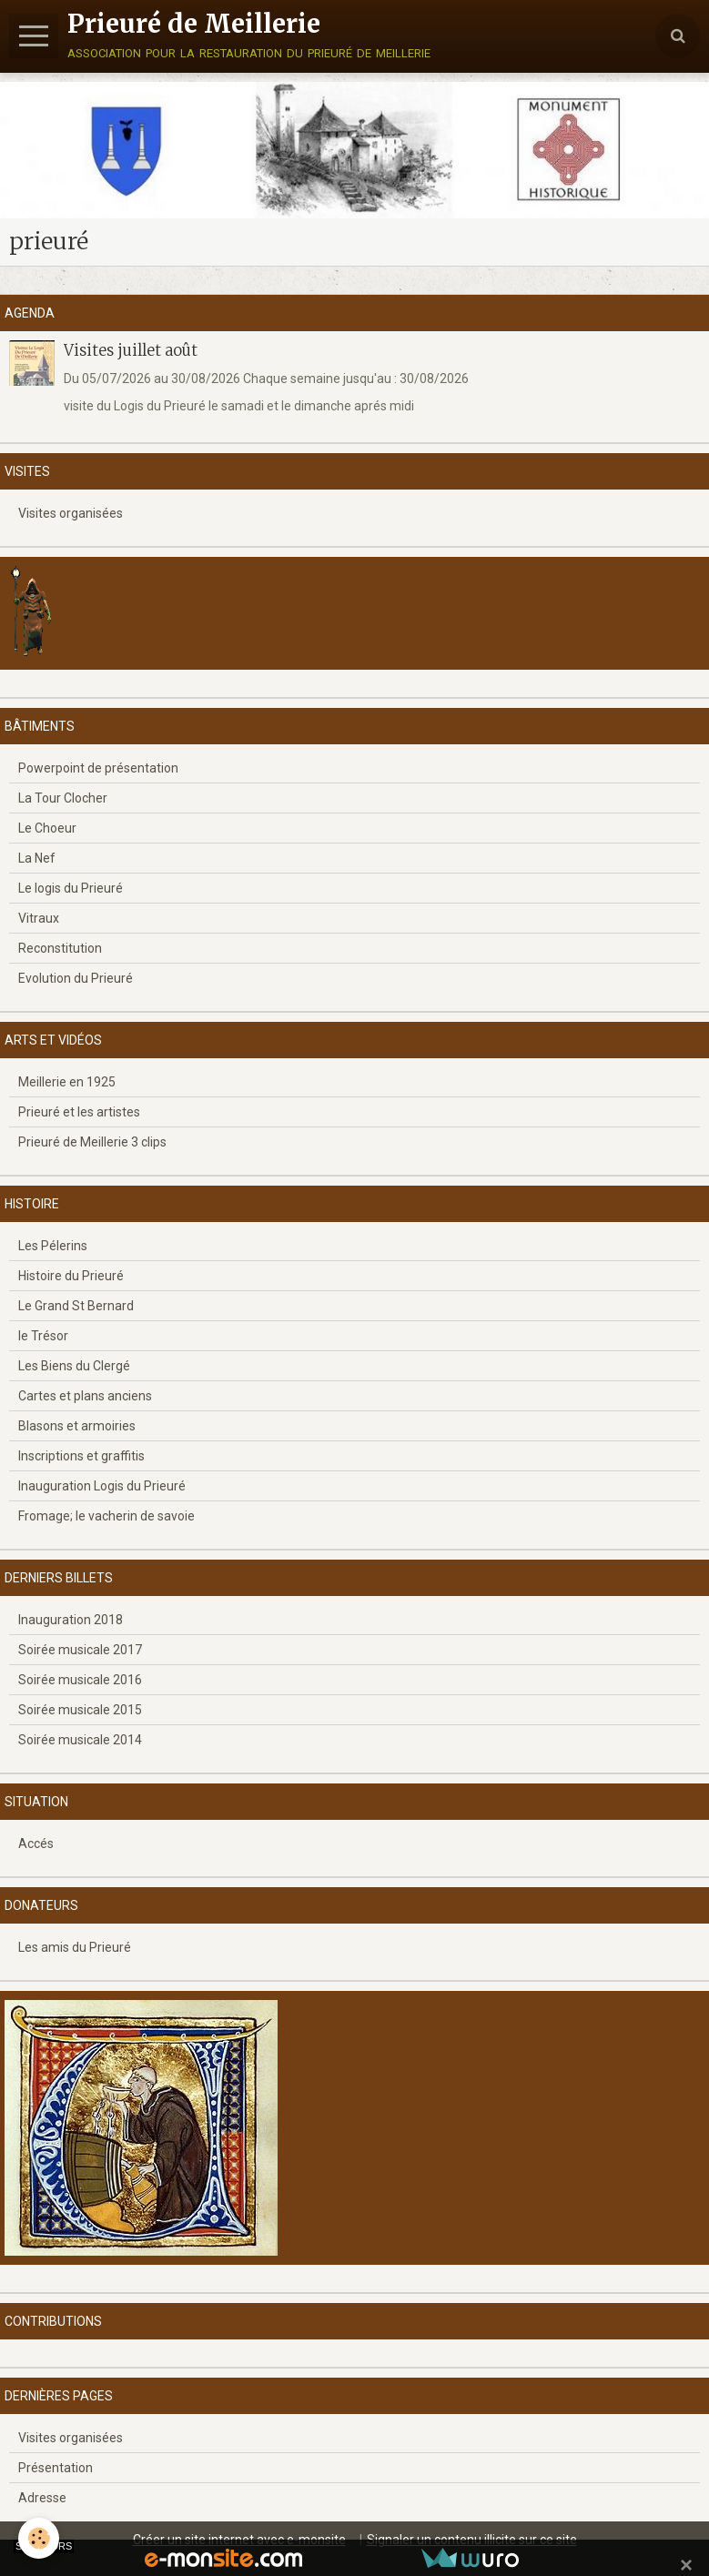 The height and width of the screenshot is (2576, 709). What do you see at coordinates (80, 1679) in the screenshot?
I see `Soirée musicale 2016` at bounding box center [80, 1679].